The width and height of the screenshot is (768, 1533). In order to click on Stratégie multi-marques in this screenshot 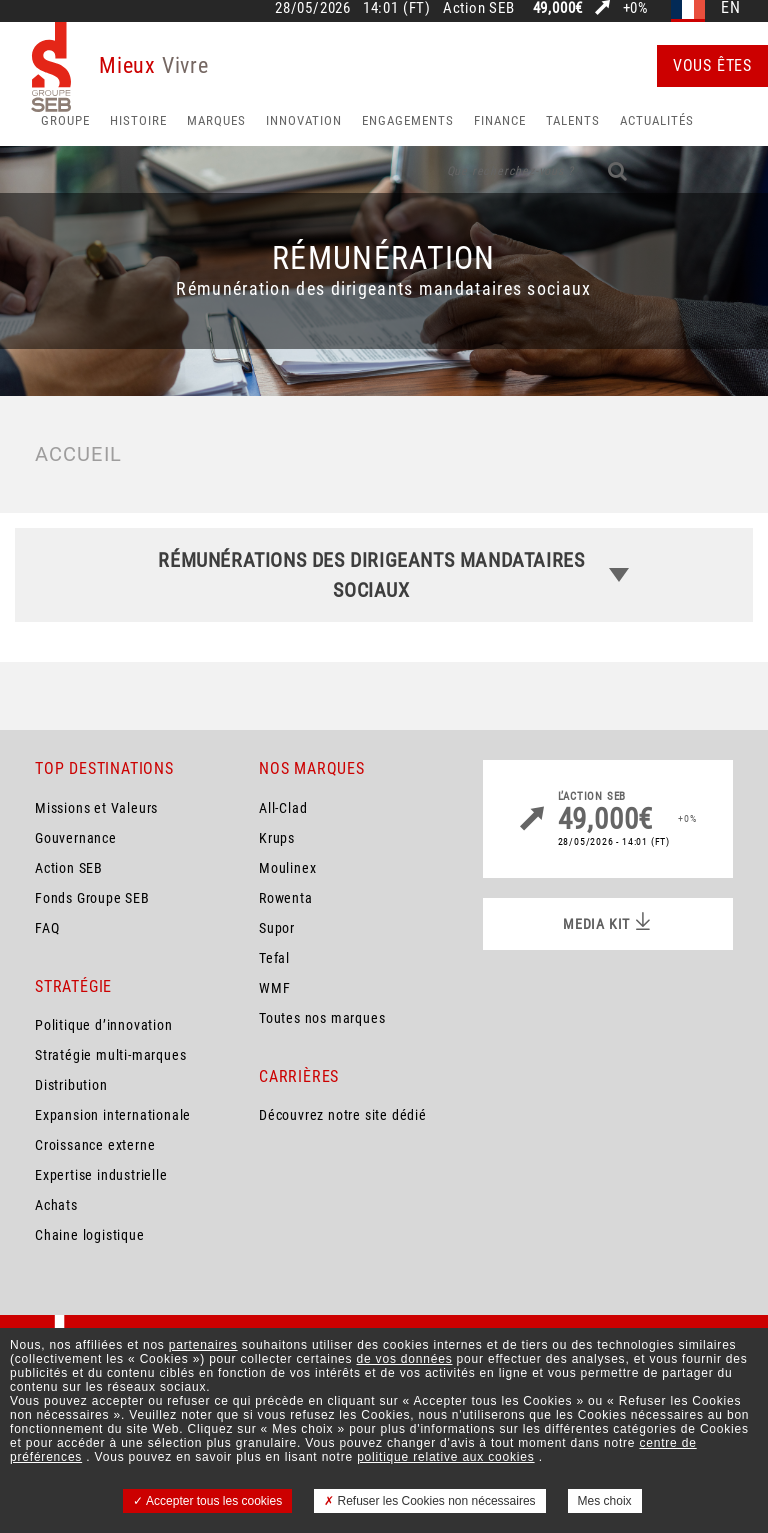, I will do `click(110, 1055)`.